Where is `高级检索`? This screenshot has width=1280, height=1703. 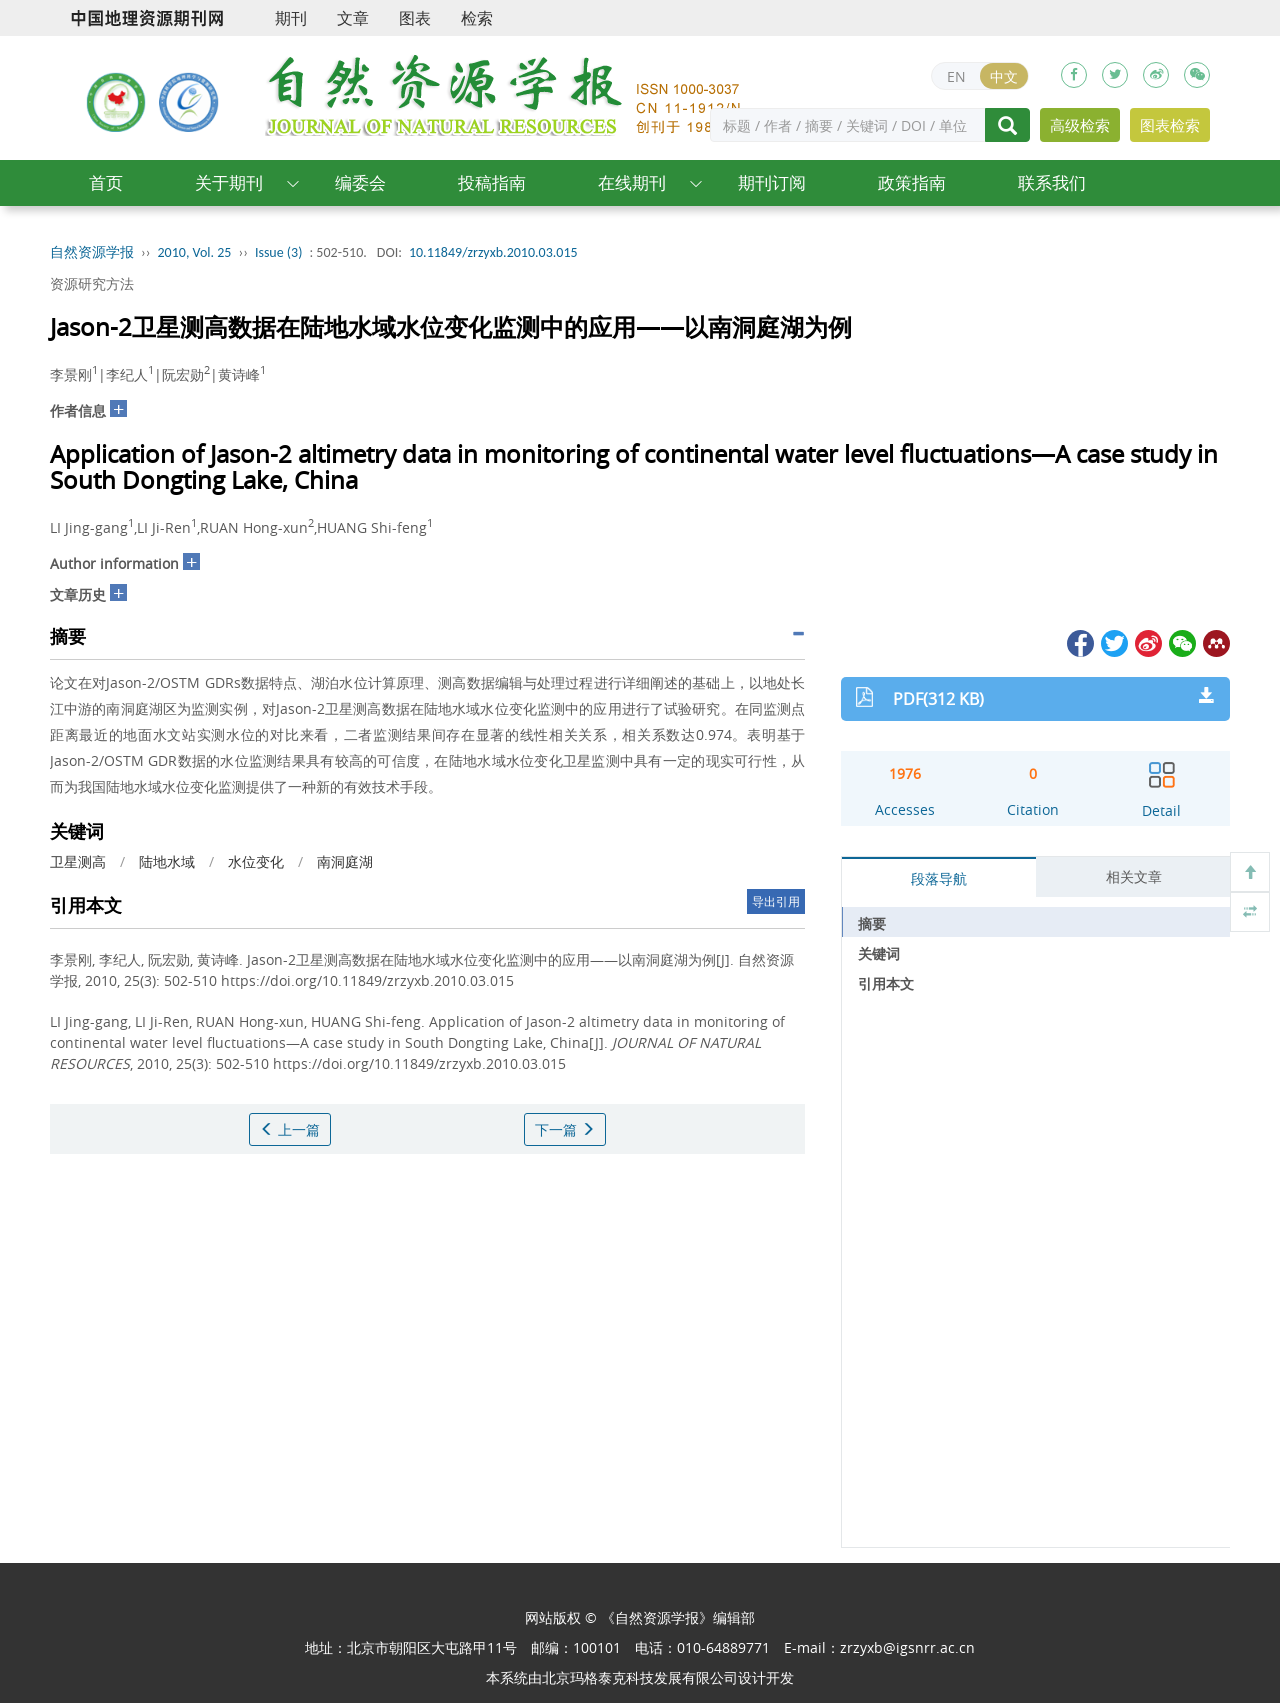 高级检索 is located at coordinates (1080, 125).